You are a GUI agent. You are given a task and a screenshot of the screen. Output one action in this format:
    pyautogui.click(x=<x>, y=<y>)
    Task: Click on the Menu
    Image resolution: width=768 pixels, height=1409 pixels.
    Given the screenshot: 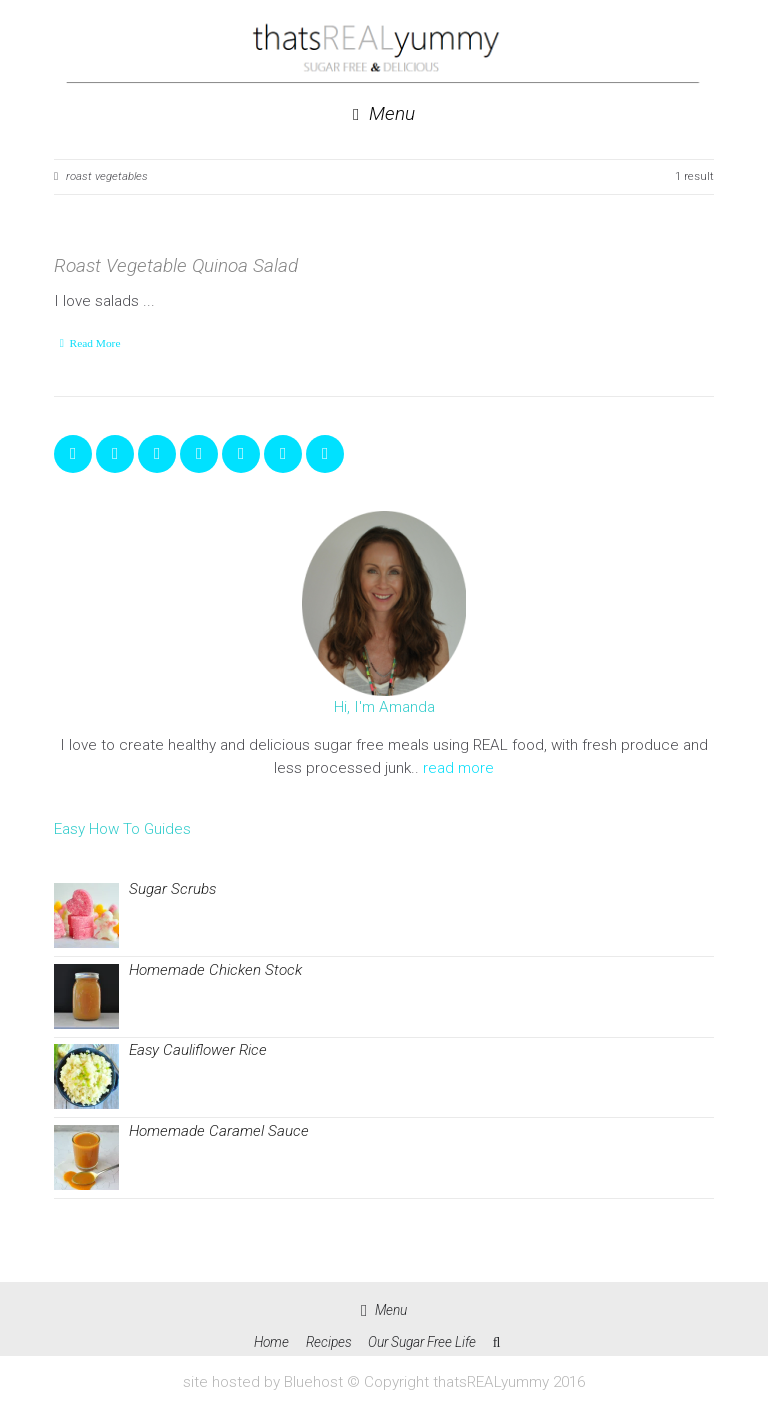 What is the action you would take?
    pyautogui.click(x=384, y=114)
    